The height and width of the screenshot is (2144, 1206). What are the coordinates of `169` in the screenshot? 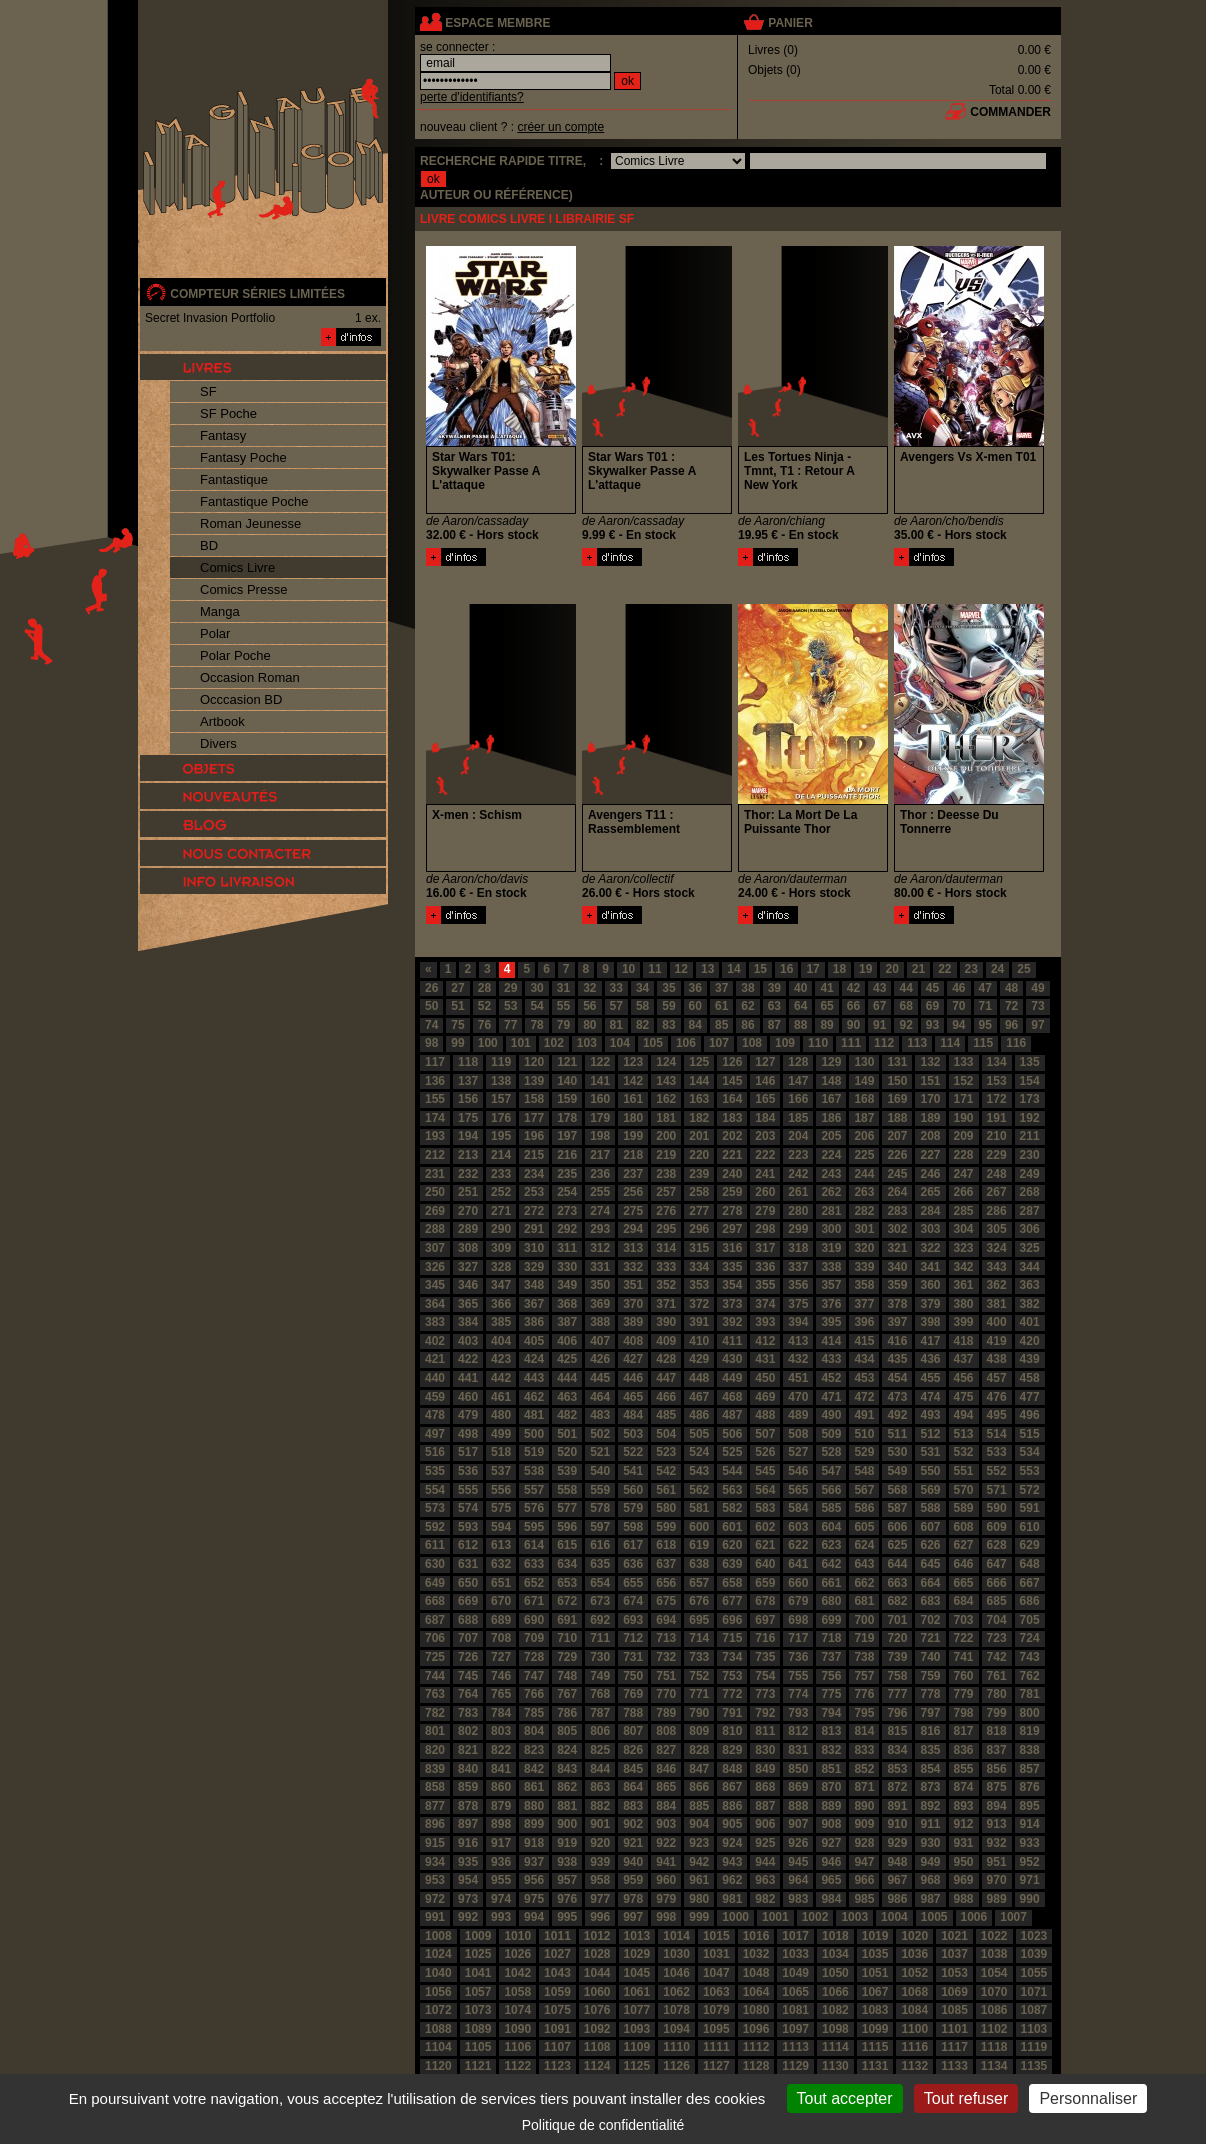 It's located at (897, 1099).